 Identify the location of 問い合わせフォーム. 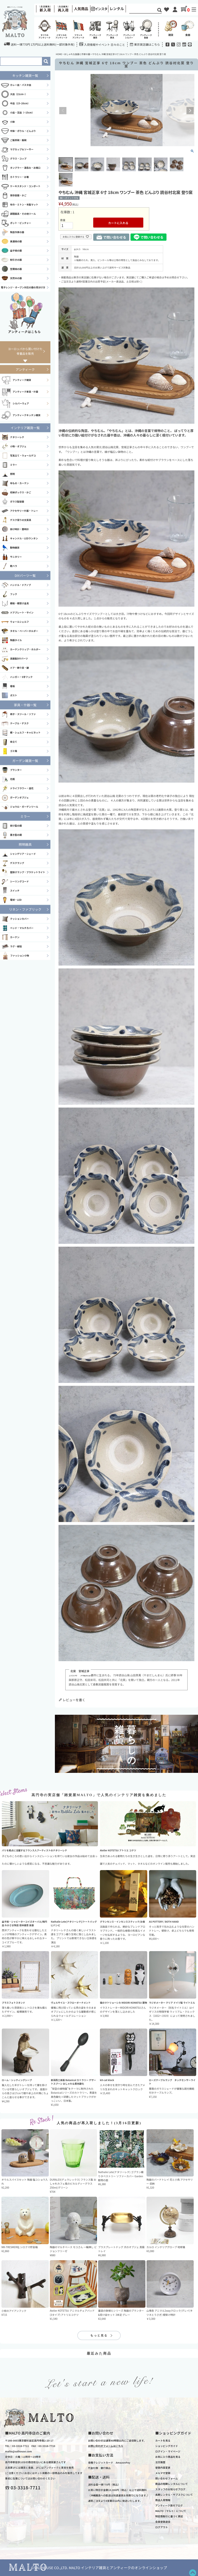
(166, 2478).